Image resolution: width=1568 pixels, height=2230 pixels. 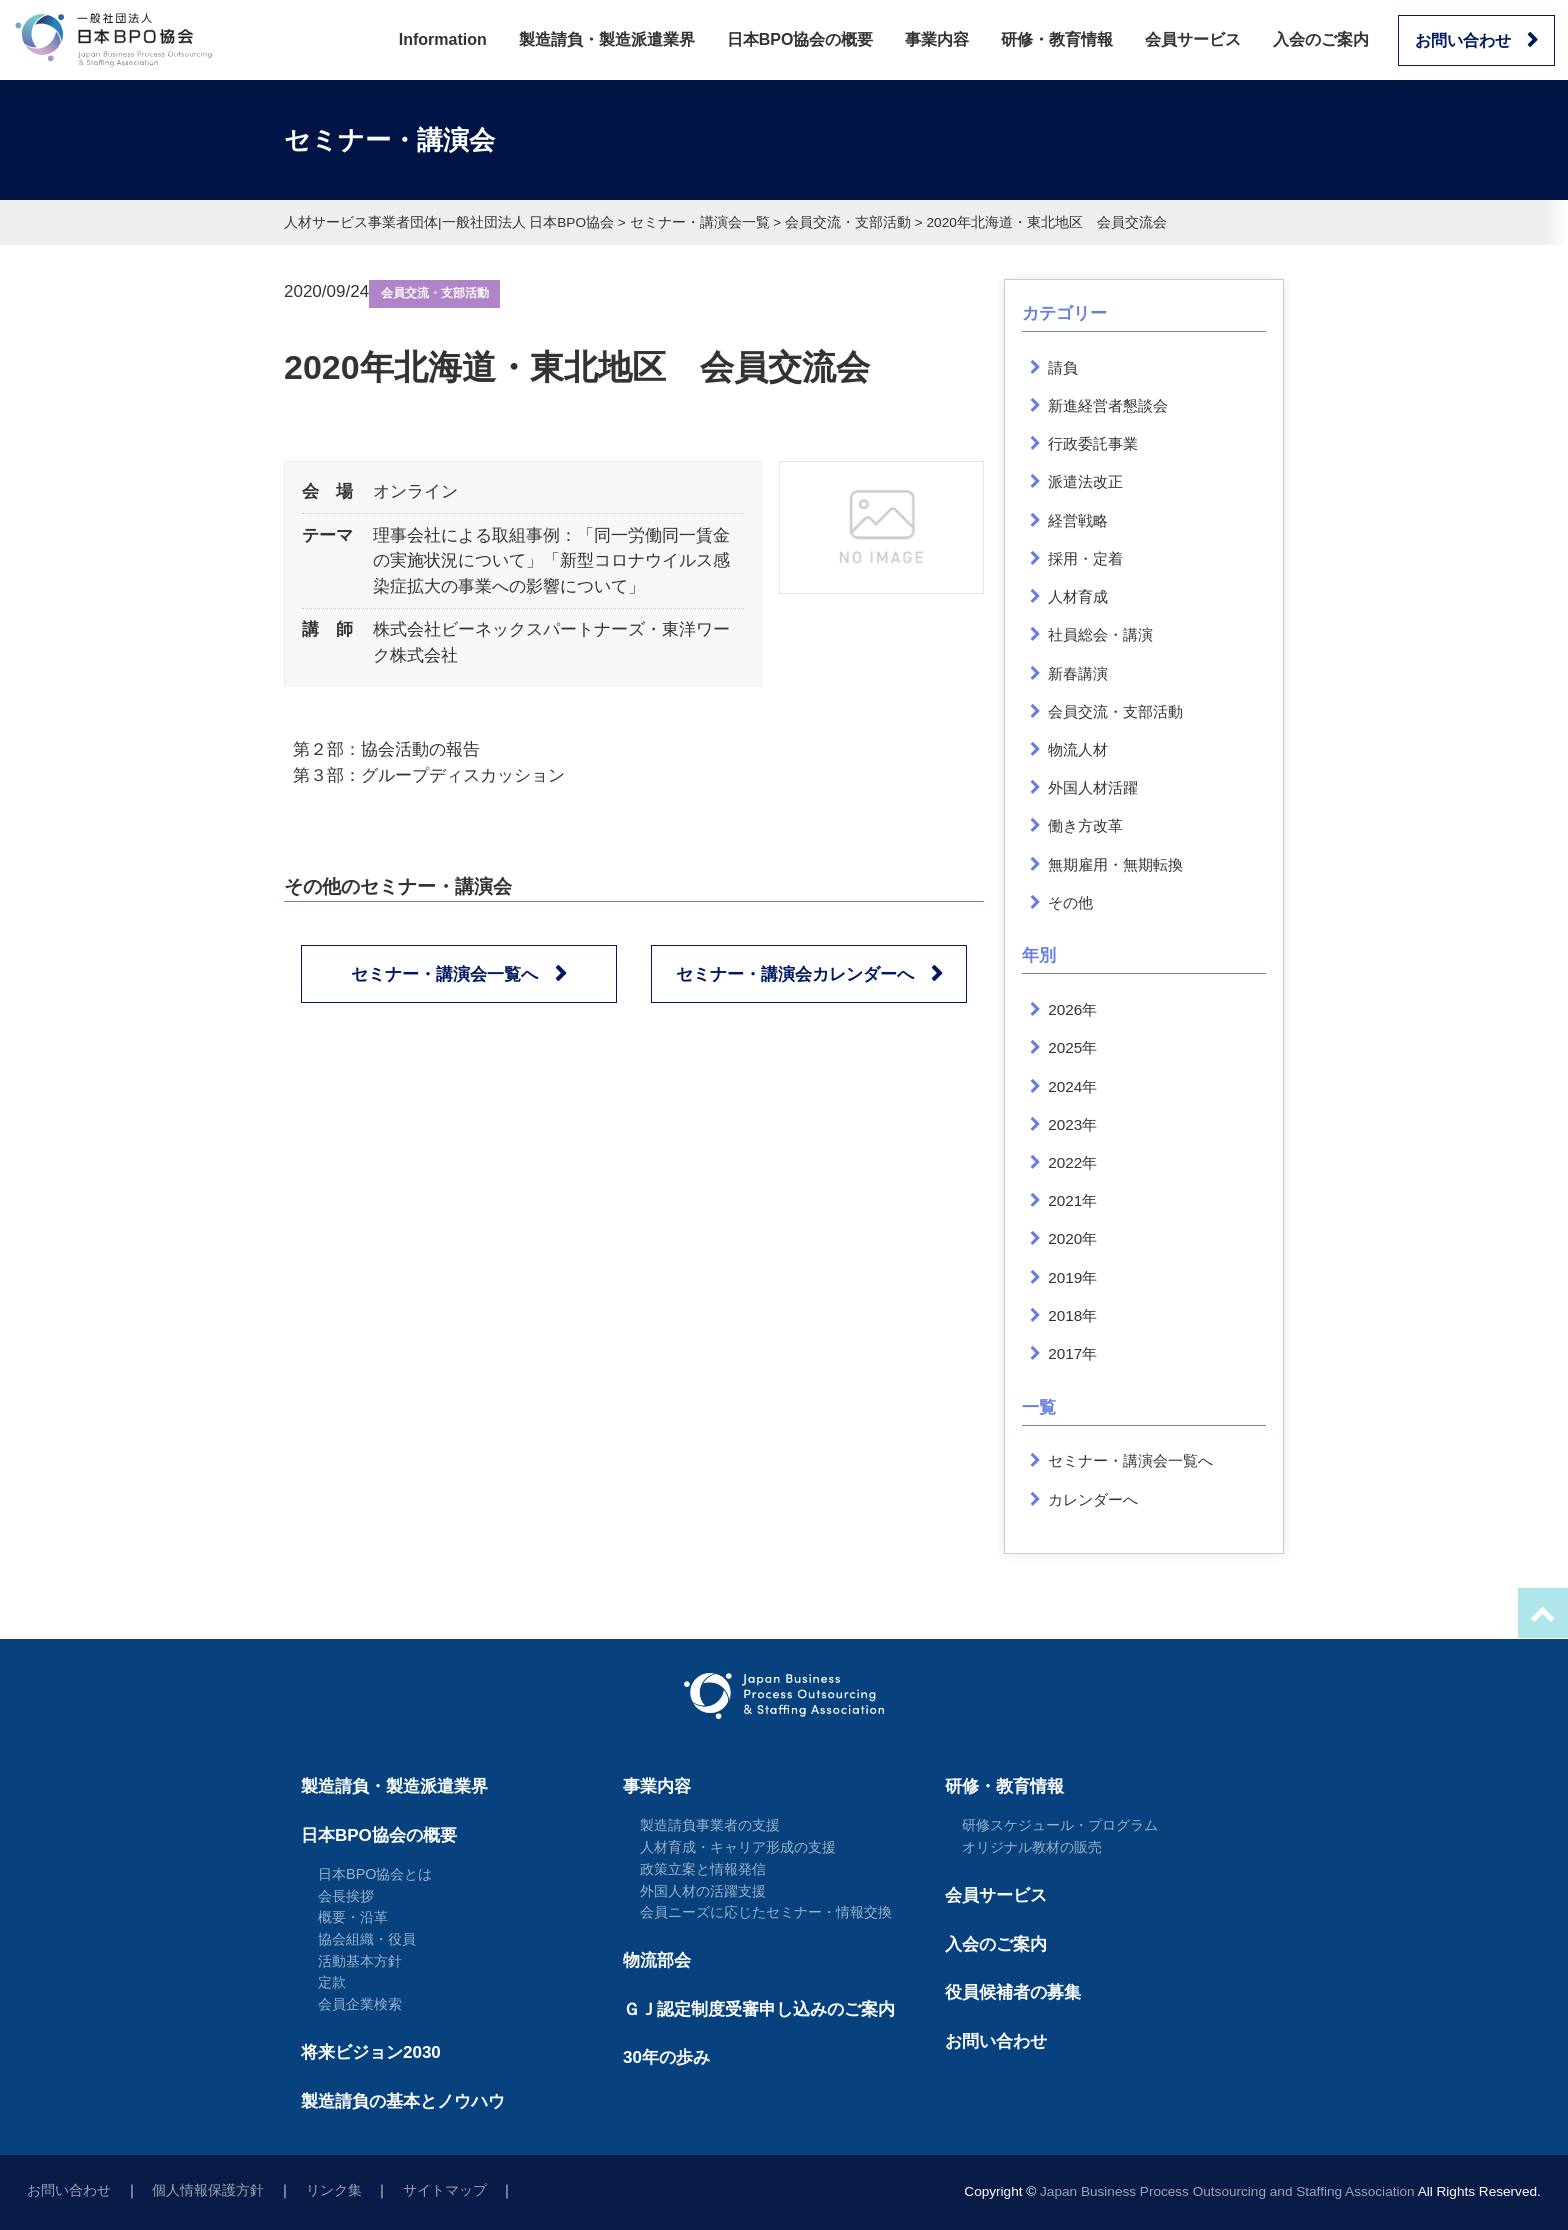 I want to click on 研修・教育情報, so click(x=1057, y=39).